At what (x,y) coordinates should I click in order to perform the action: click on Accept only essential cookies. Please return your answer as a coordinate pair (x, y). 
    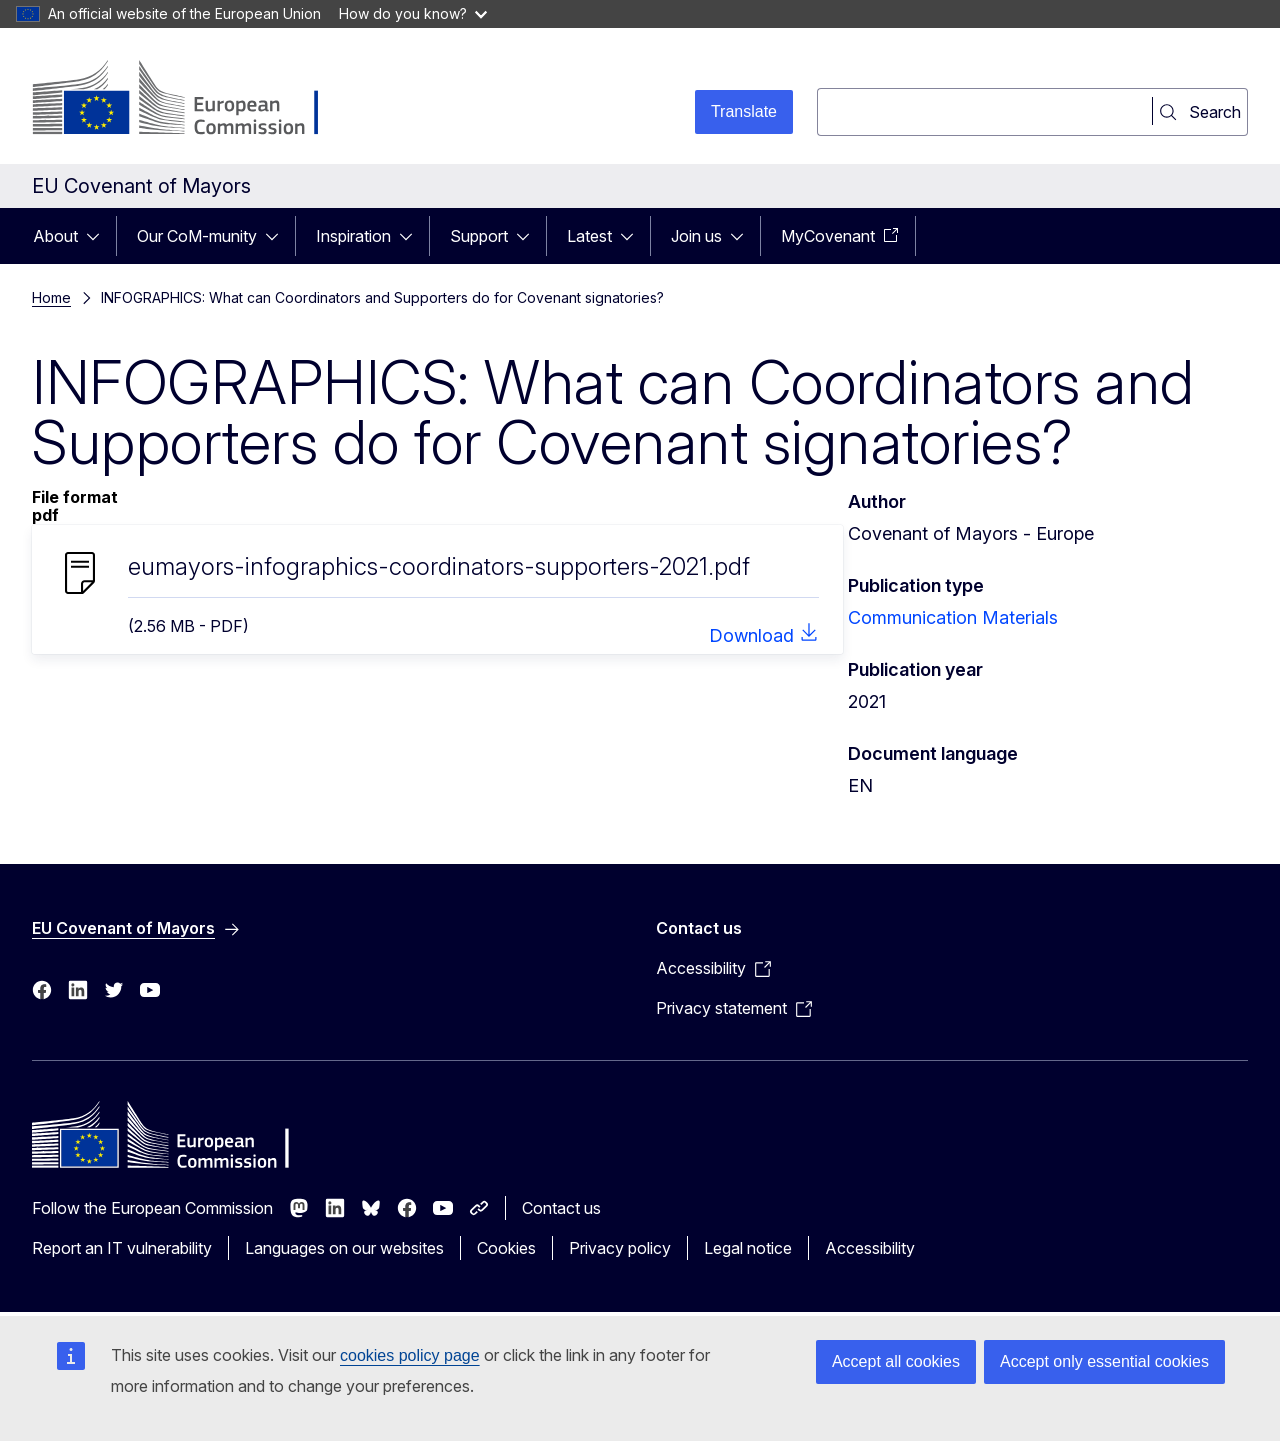
    Looking at the image, I should click on (1104, 1361).